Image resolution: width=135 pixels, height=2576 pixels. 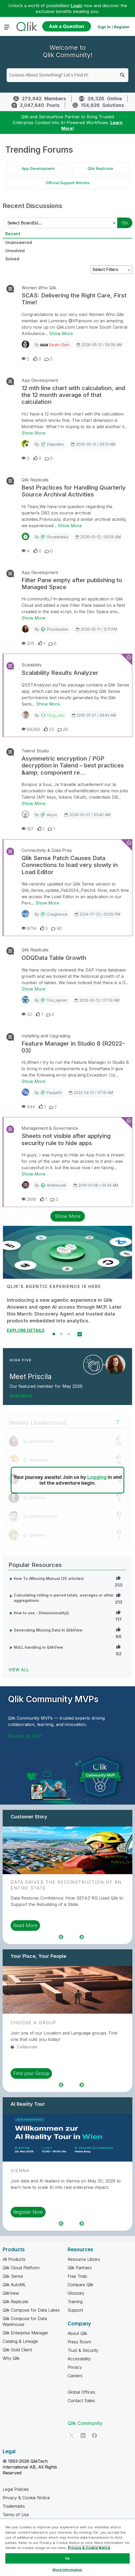 I want to click on Qlik Enterprise Manager, so click(x=25, y=2332).